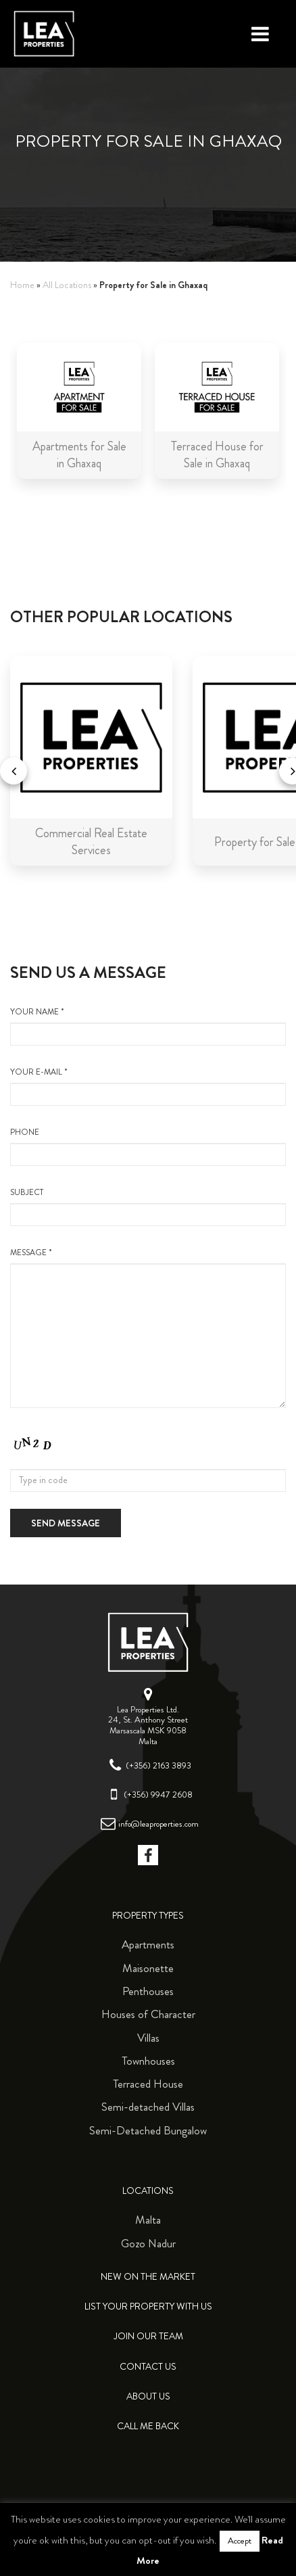  I want to click on Join Our Team, so click(148, 2336).